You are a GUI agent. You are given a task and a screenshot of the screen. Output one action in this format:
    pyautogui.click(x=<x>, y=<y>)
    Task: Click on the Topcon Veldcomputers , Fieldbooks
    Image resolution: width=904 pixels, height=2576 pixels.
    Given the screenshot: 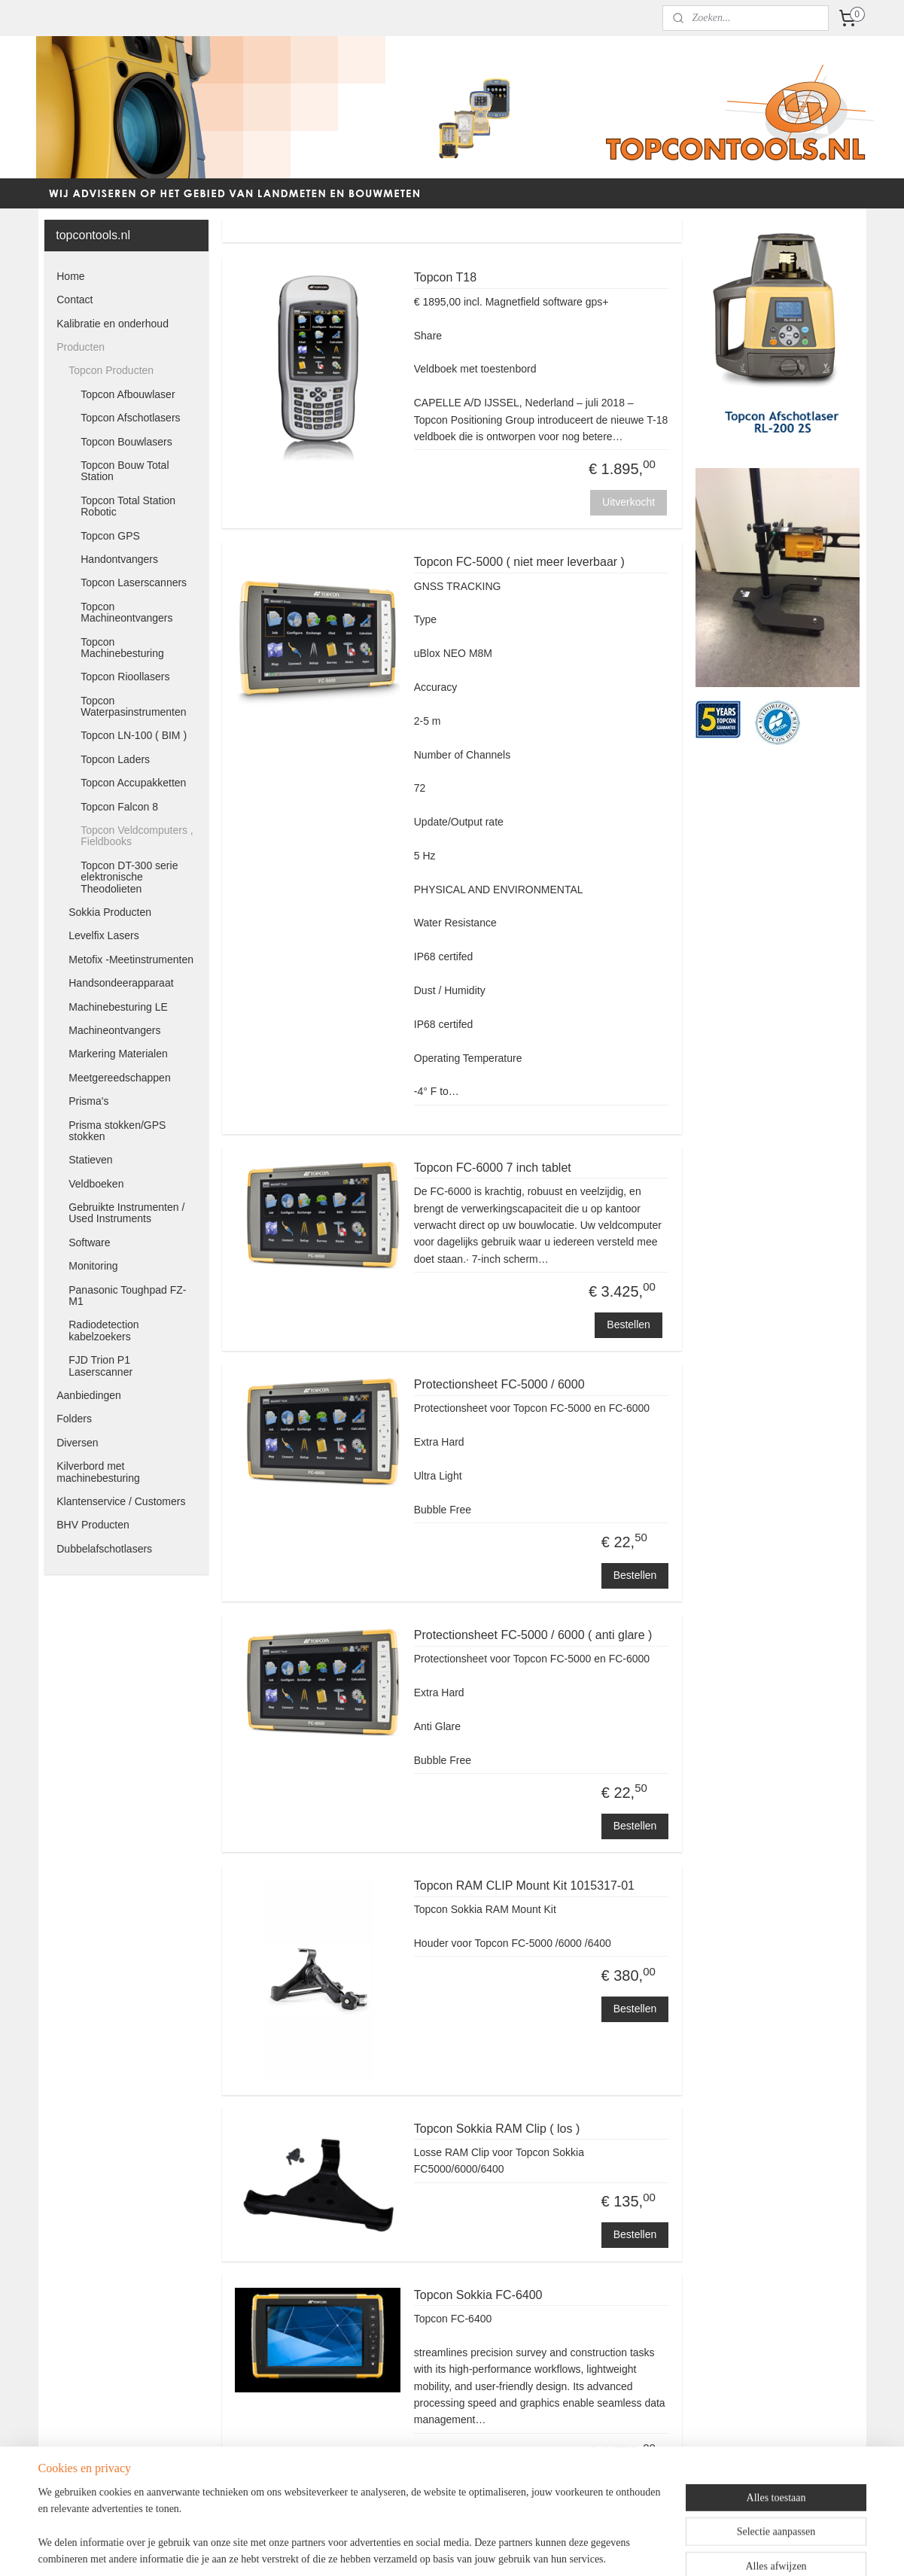 What is the action you would take?
    pyautogui.click(x=137, y=835)
    